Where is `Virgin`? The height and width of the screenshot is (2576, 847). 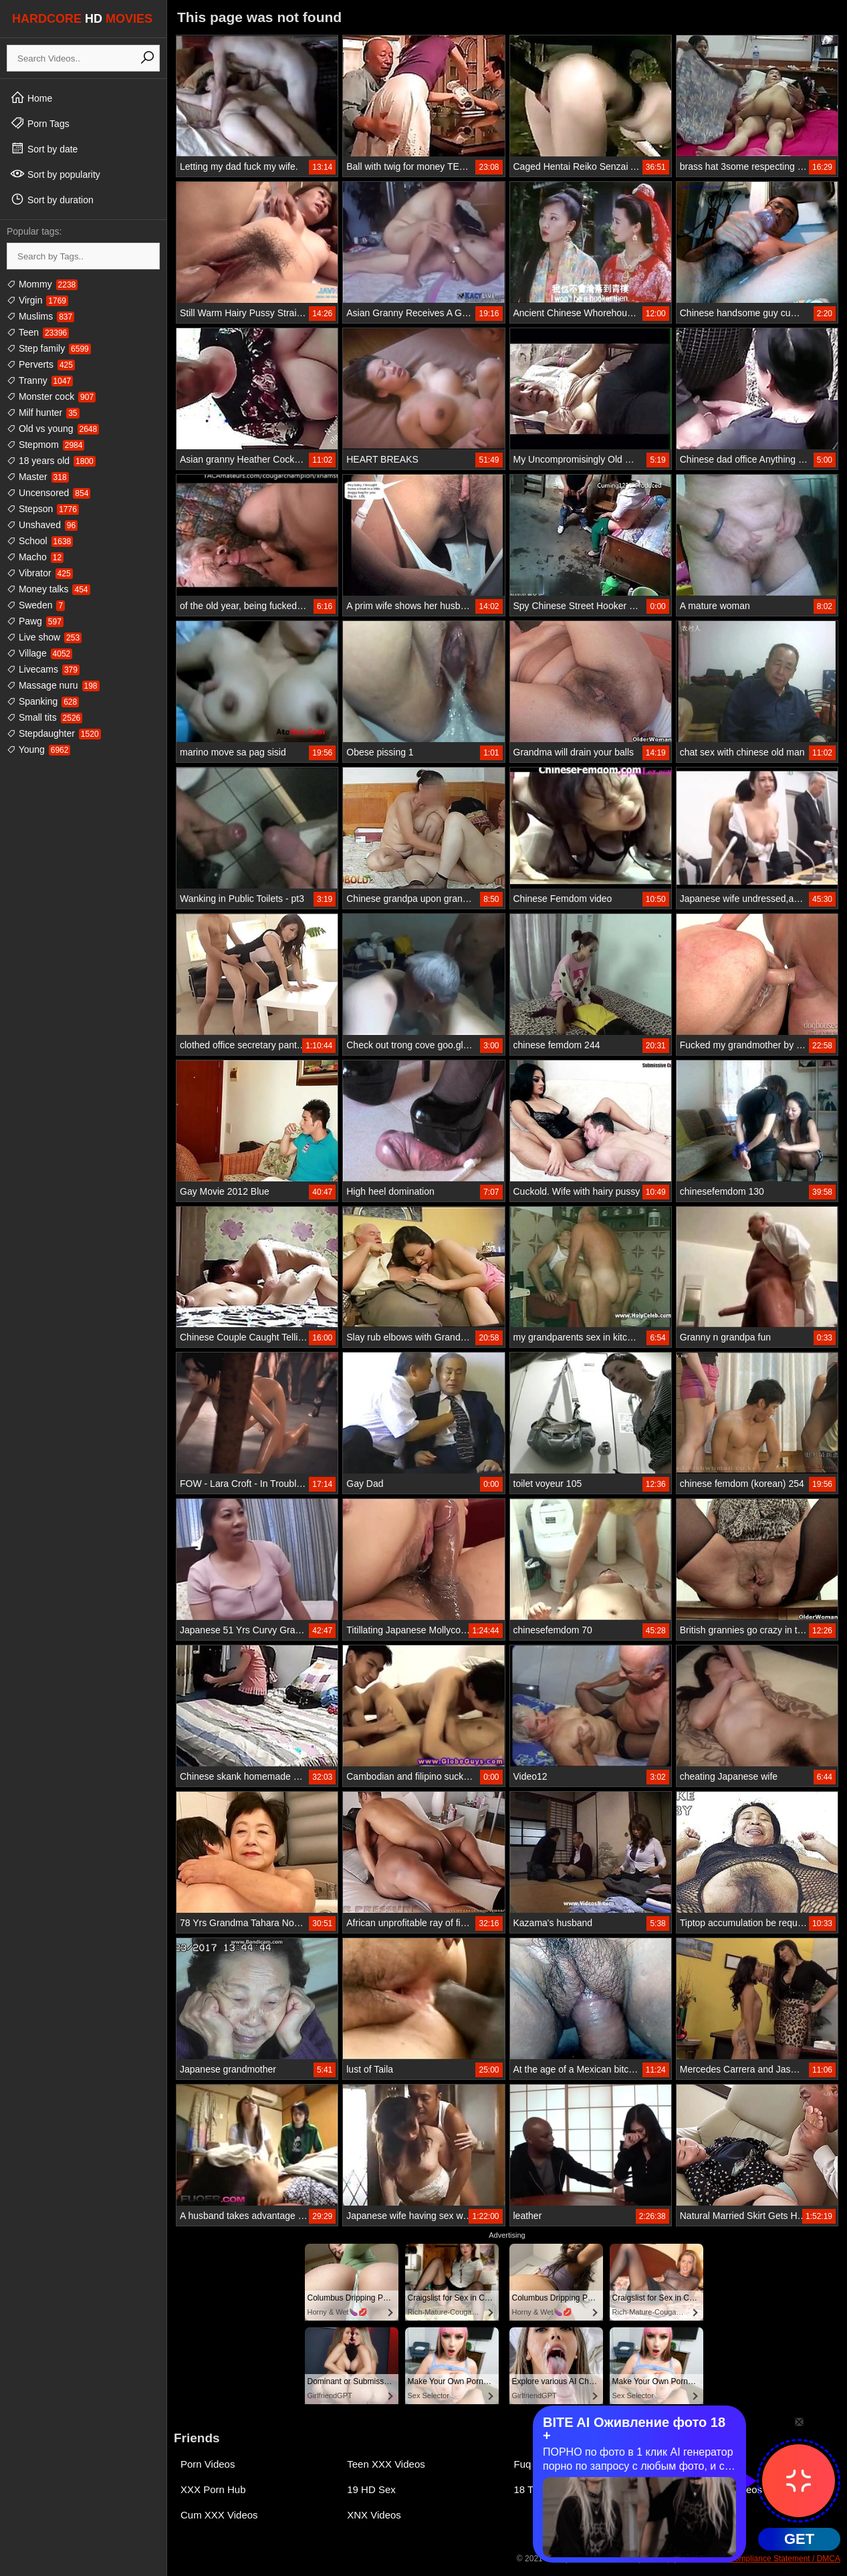 Virgin is located at coordinates (37, 300).